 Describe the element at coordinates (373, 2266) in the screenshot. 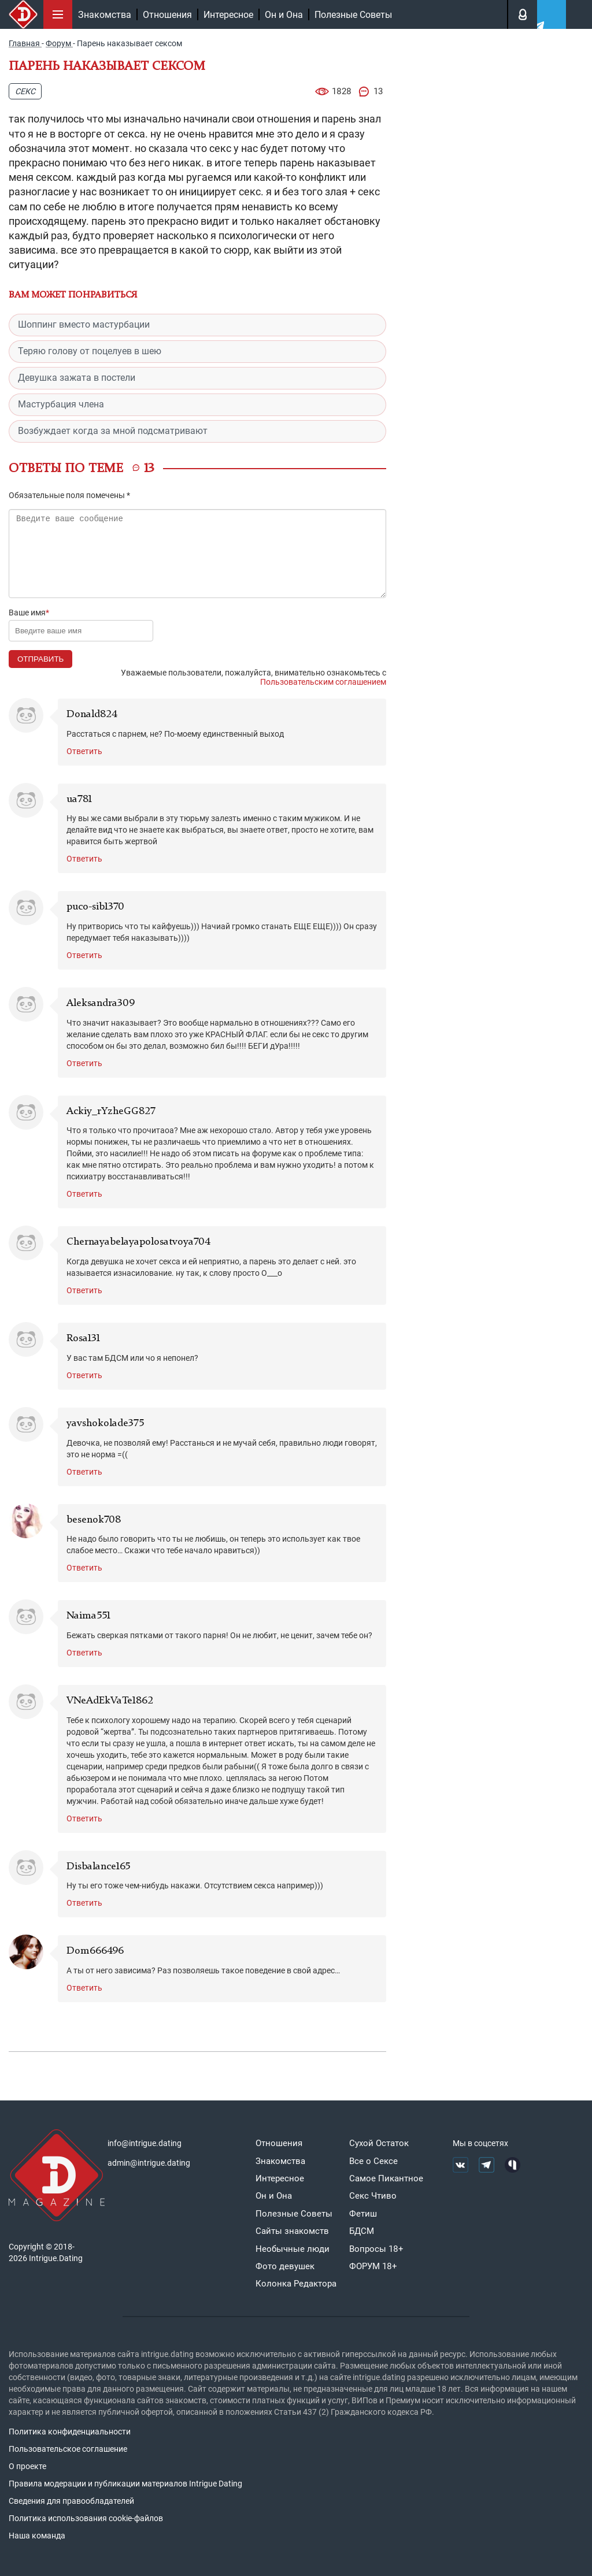

I see `ФОРУМ 18+` at that location.